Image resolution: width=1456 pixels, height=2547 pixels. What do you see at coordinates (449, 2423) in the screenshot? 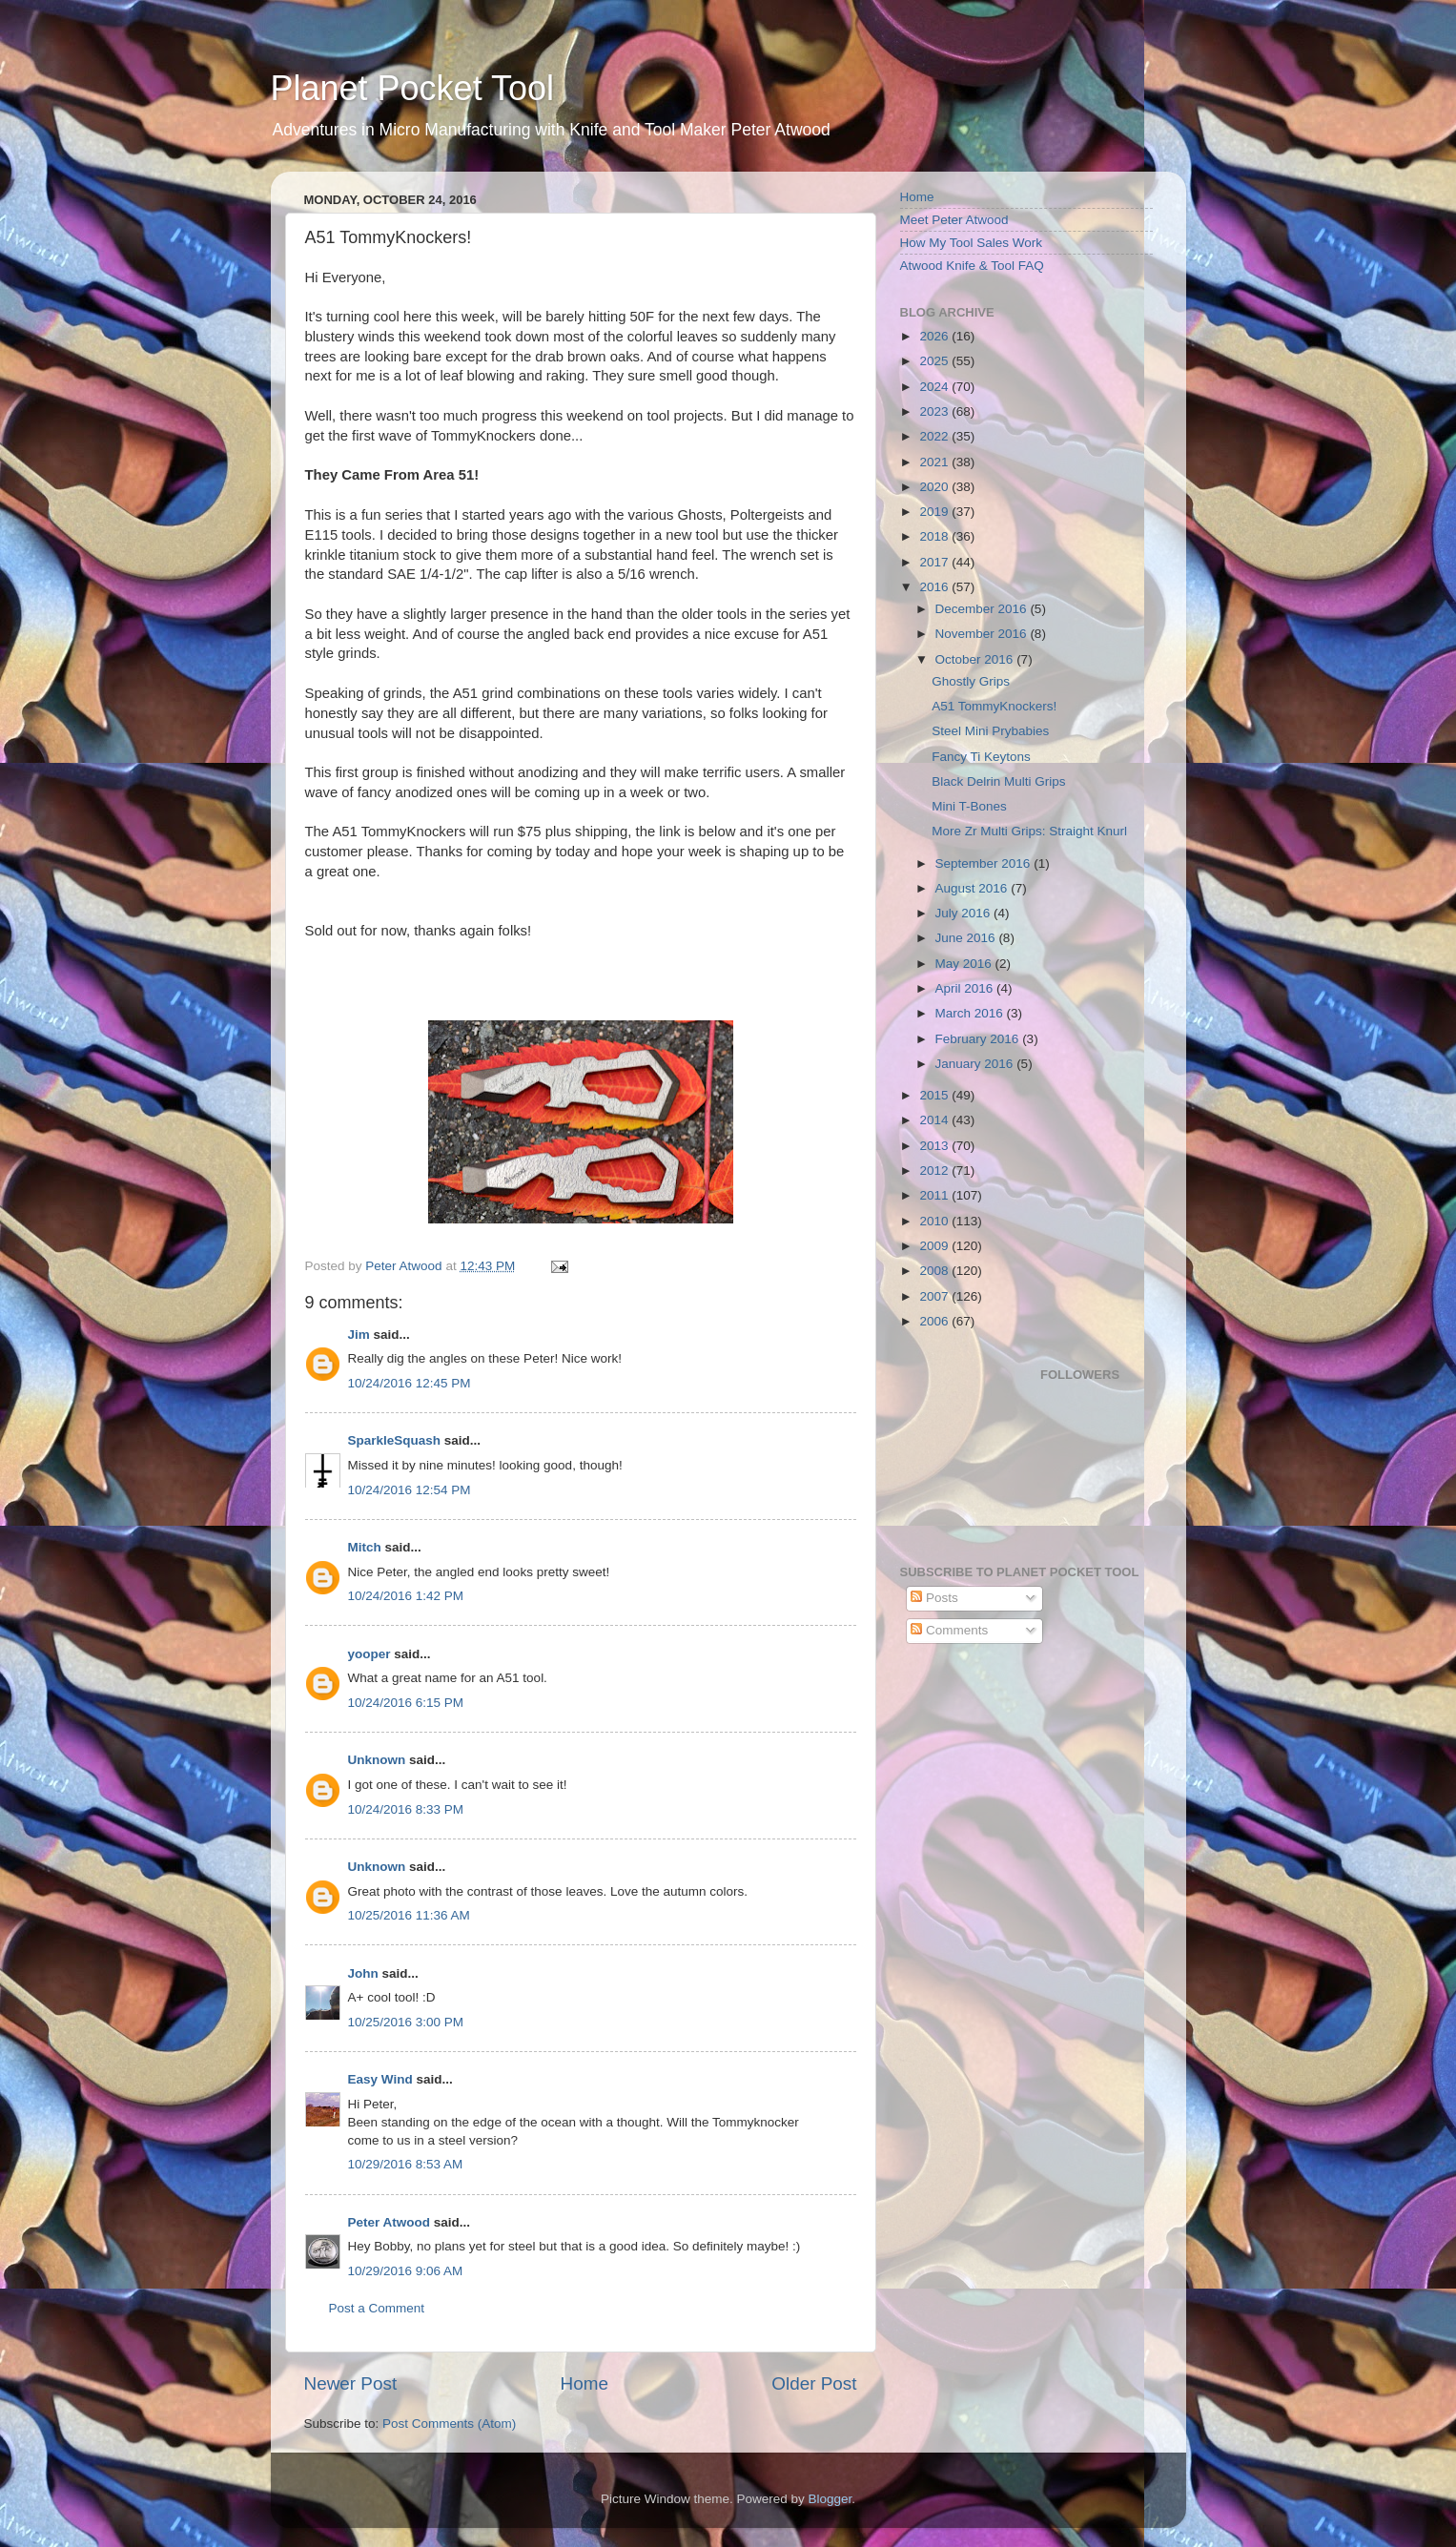
I see `Post Comments (Atom)` at bounding box center [449, 2423].